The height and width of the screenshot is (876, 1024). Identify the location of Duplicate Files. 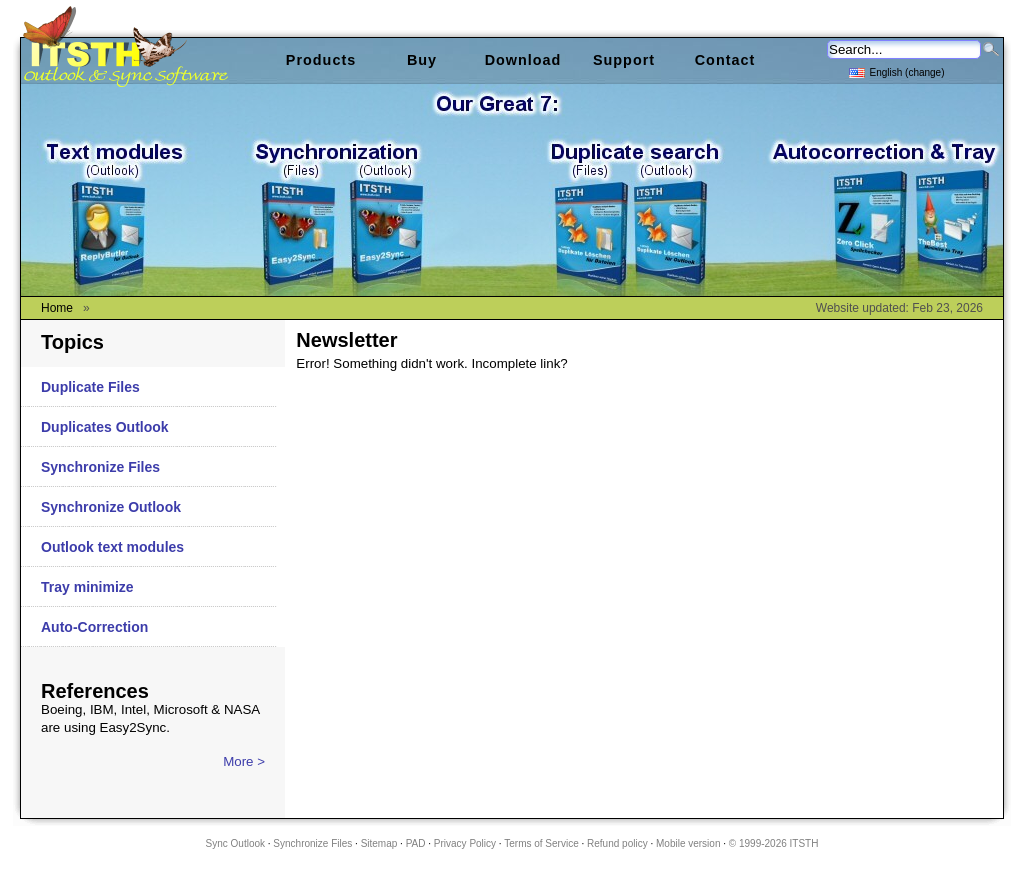
(90, 387).